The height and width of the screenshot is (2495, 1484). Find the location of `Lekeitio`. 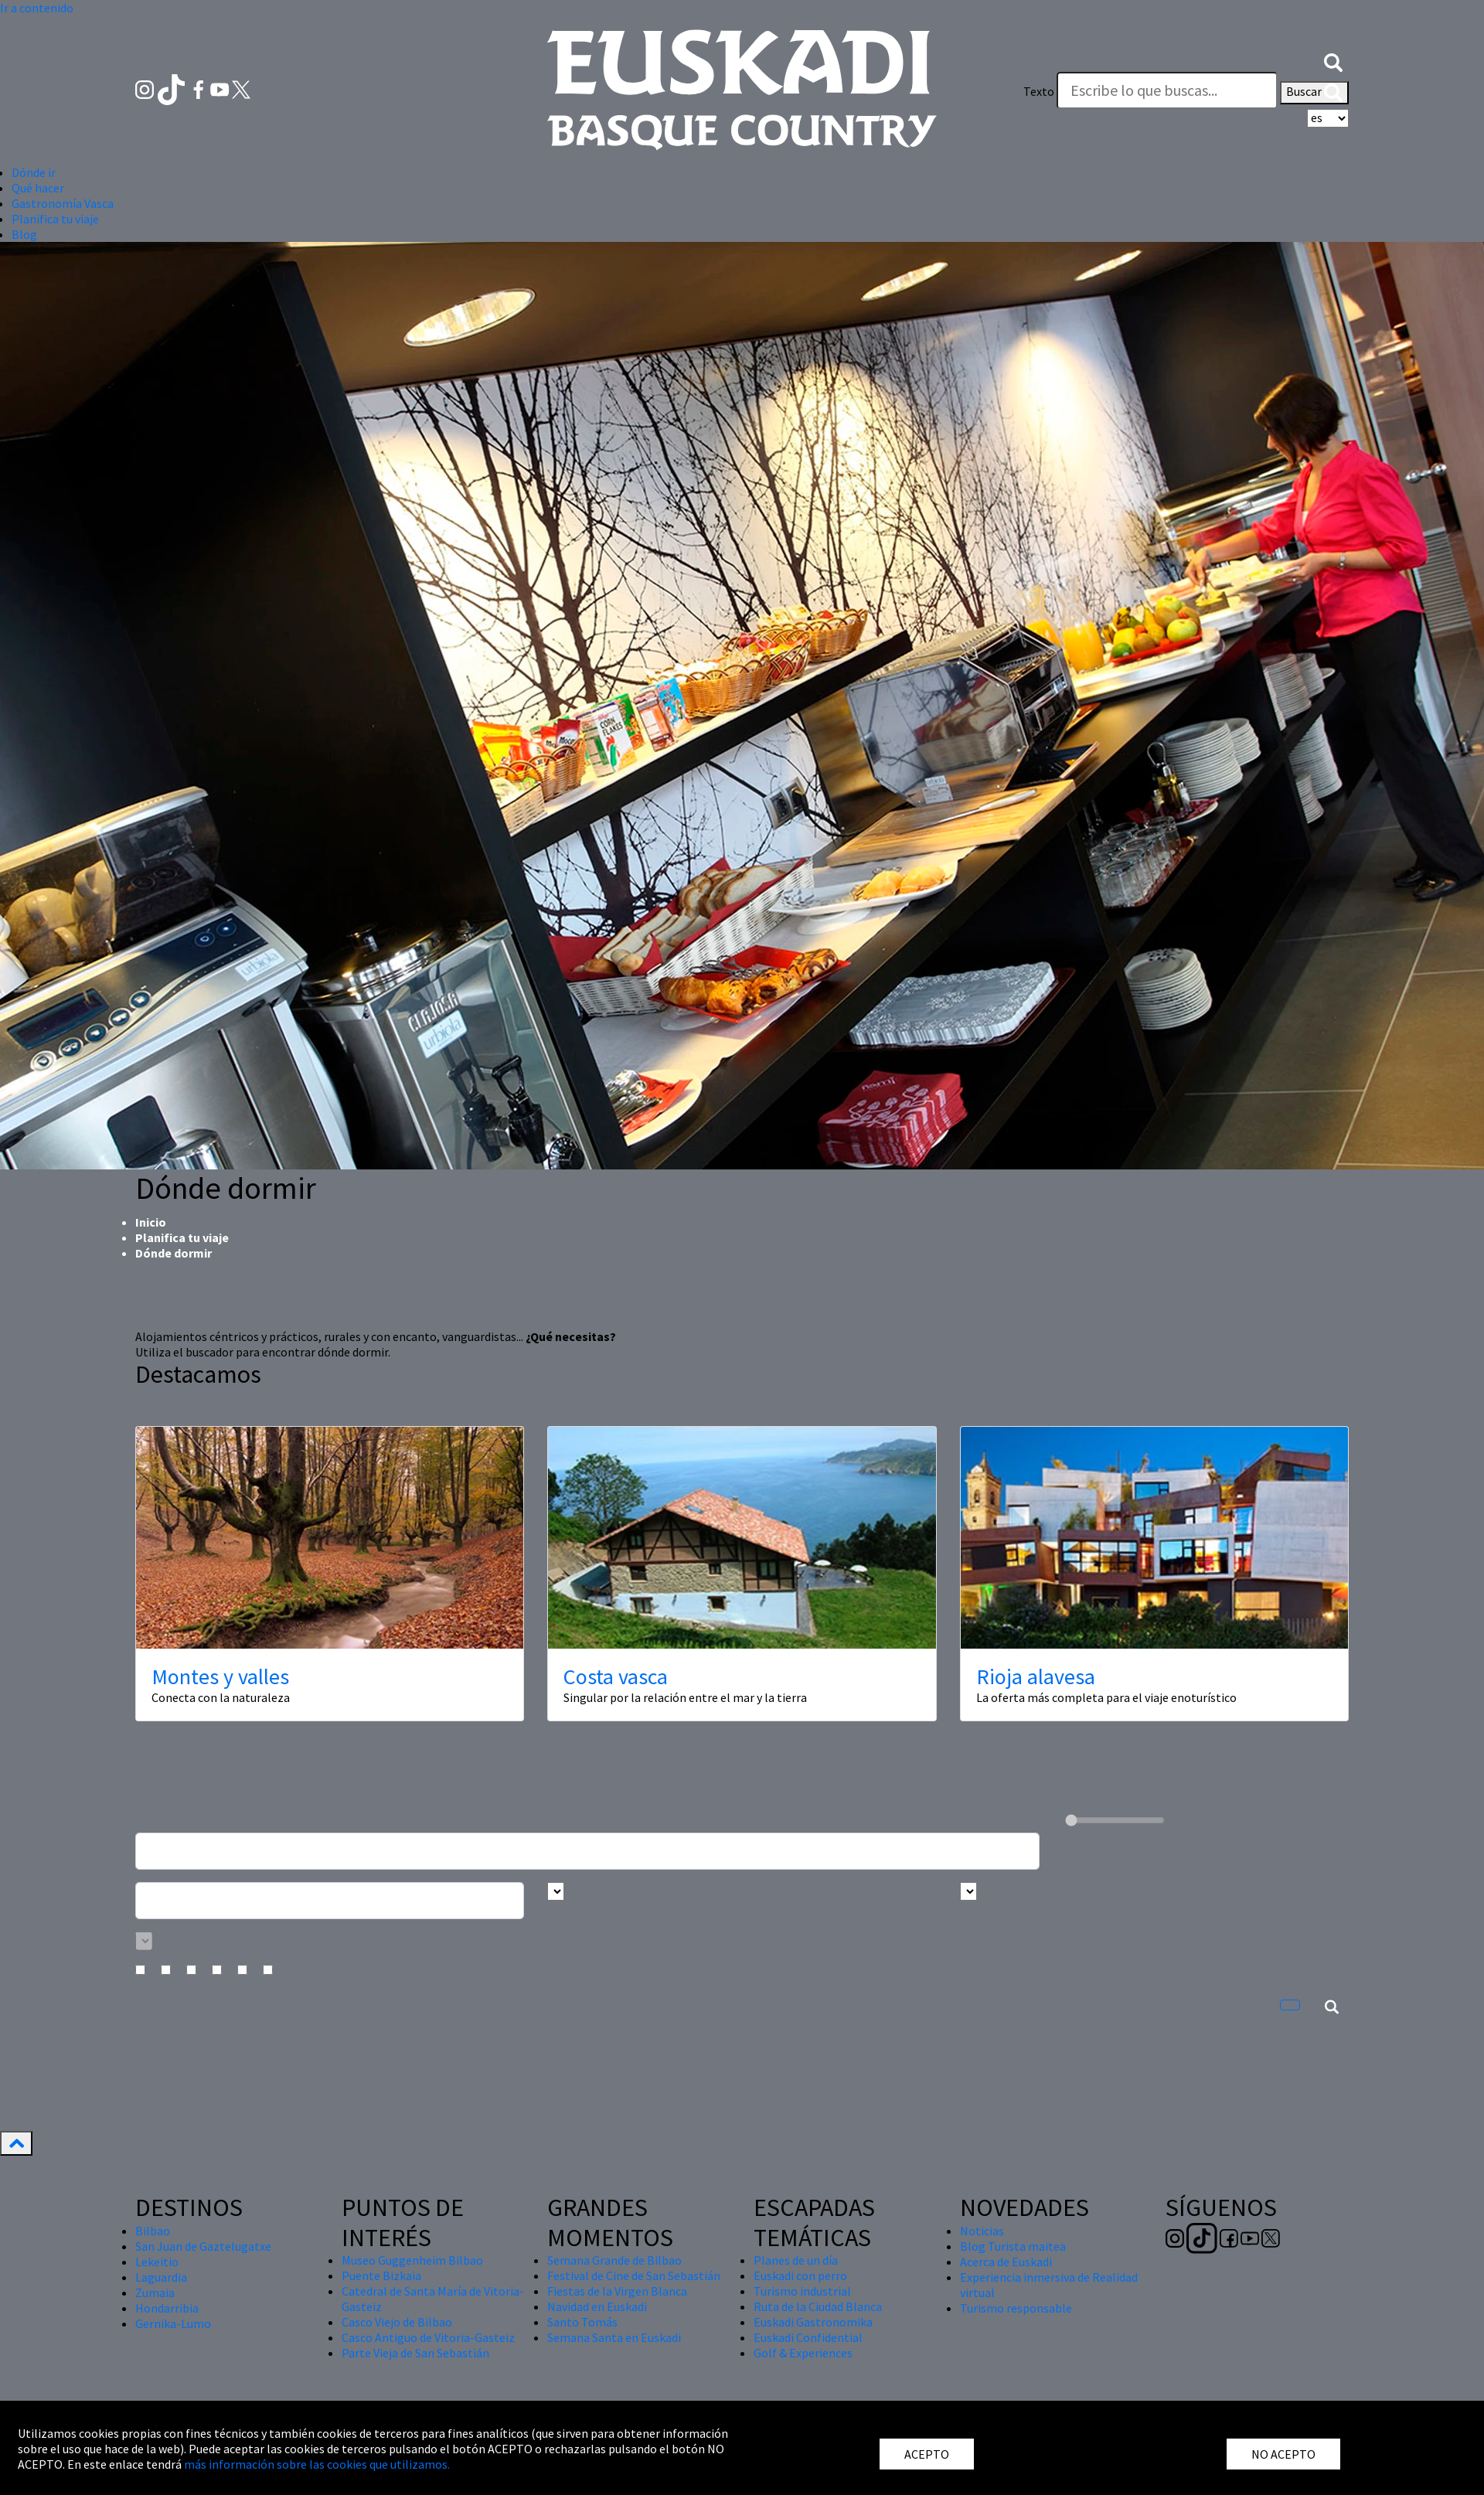

Lekeitio is located at coordinates (157, 2261).